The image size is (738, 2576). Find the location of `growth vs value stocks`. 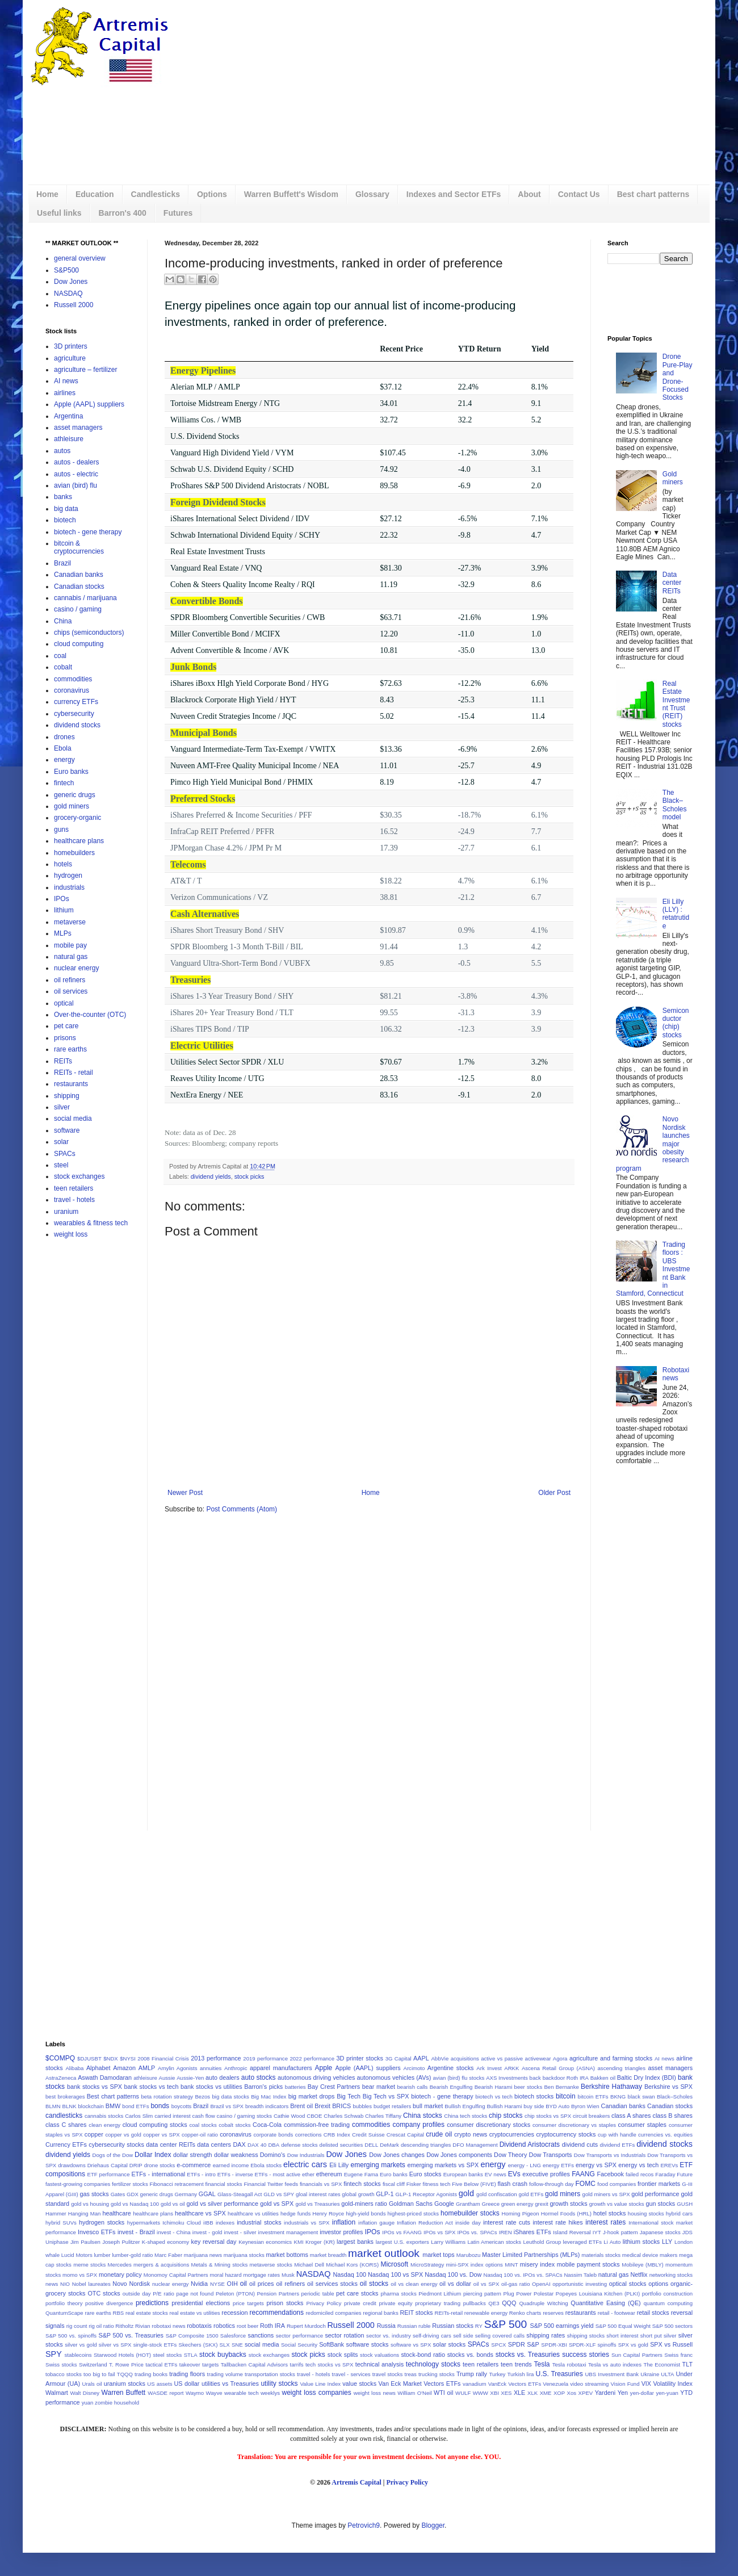

growth vs value stocks is located at coordinates (616, 2204).